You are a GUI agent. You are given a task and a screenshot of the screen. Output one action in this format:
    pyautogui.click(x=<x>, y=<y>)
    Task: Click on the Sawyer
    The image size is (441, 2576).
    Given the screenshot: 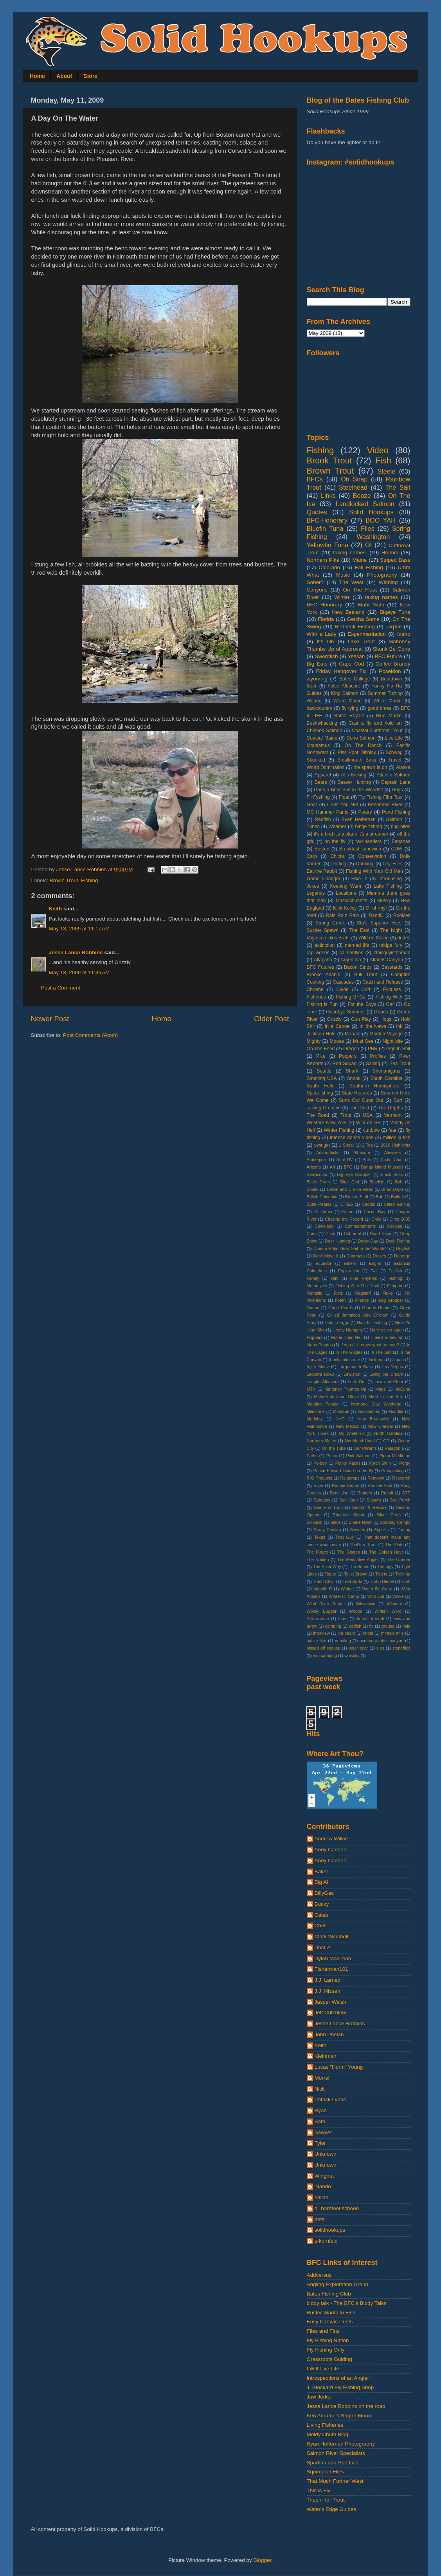 What is the action you would take?
    pyautogui.click(x=323, y=2132)
    